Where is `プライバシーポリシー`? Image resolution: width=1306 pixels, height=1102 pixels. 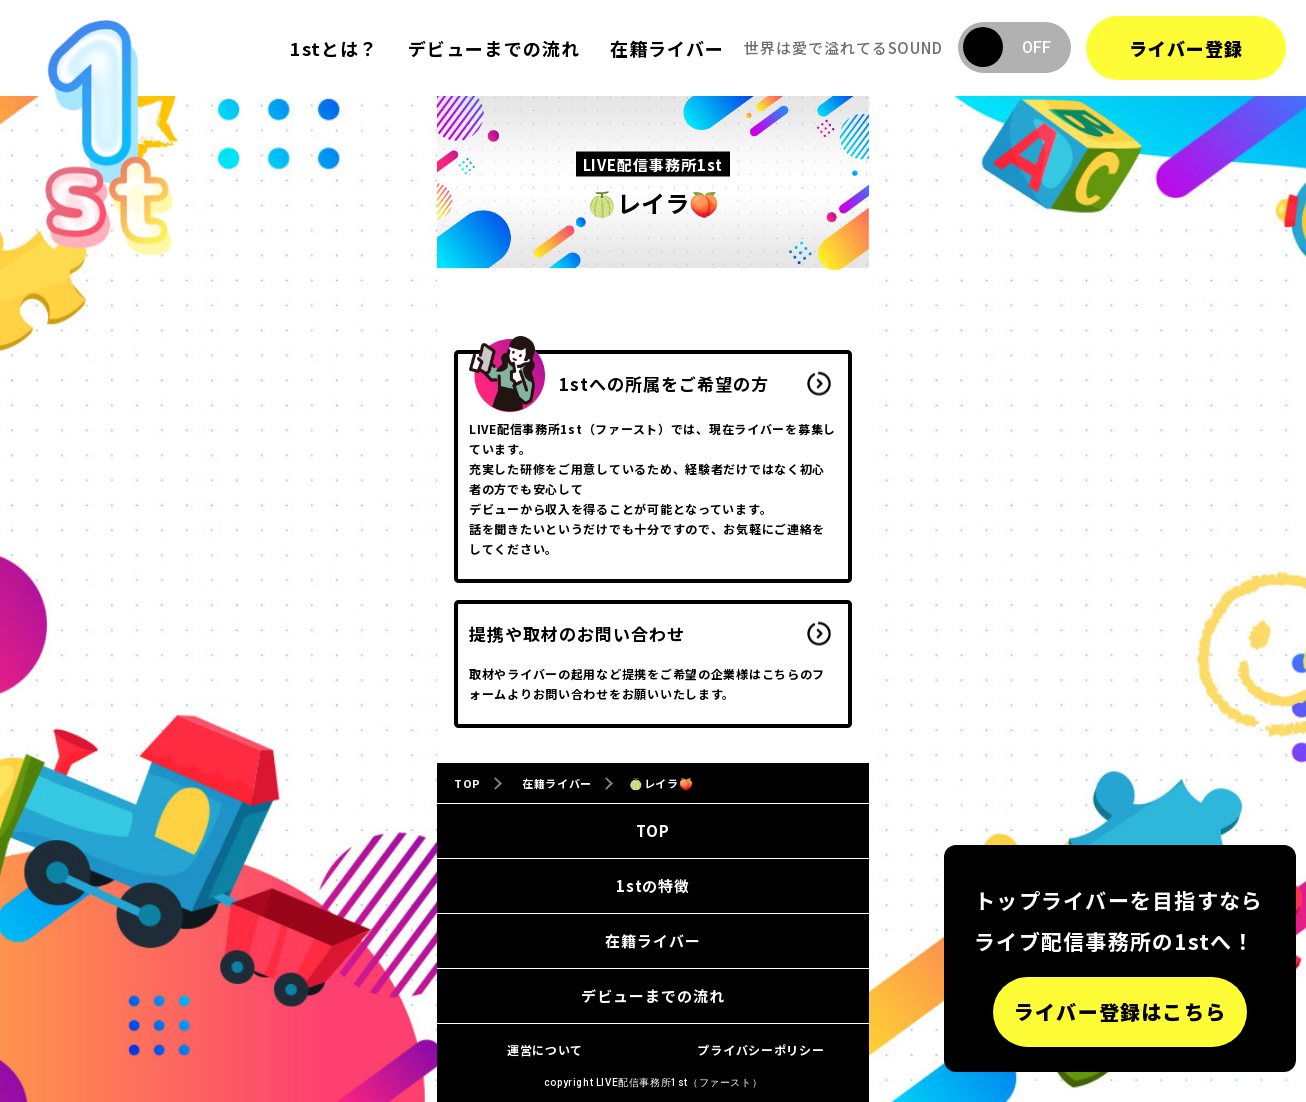 プライバシーポリシー is located at coordinates (760, 1049).